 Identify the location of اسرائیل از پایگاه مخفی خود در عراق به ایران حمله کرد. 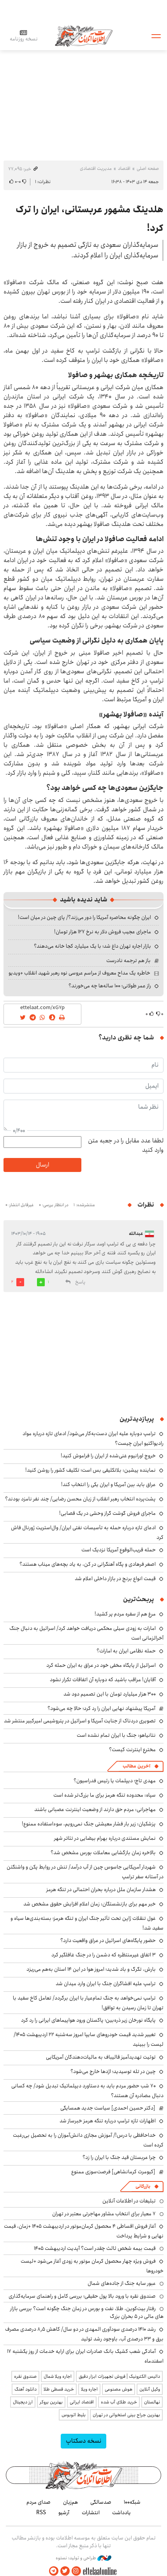
(101, 1665).